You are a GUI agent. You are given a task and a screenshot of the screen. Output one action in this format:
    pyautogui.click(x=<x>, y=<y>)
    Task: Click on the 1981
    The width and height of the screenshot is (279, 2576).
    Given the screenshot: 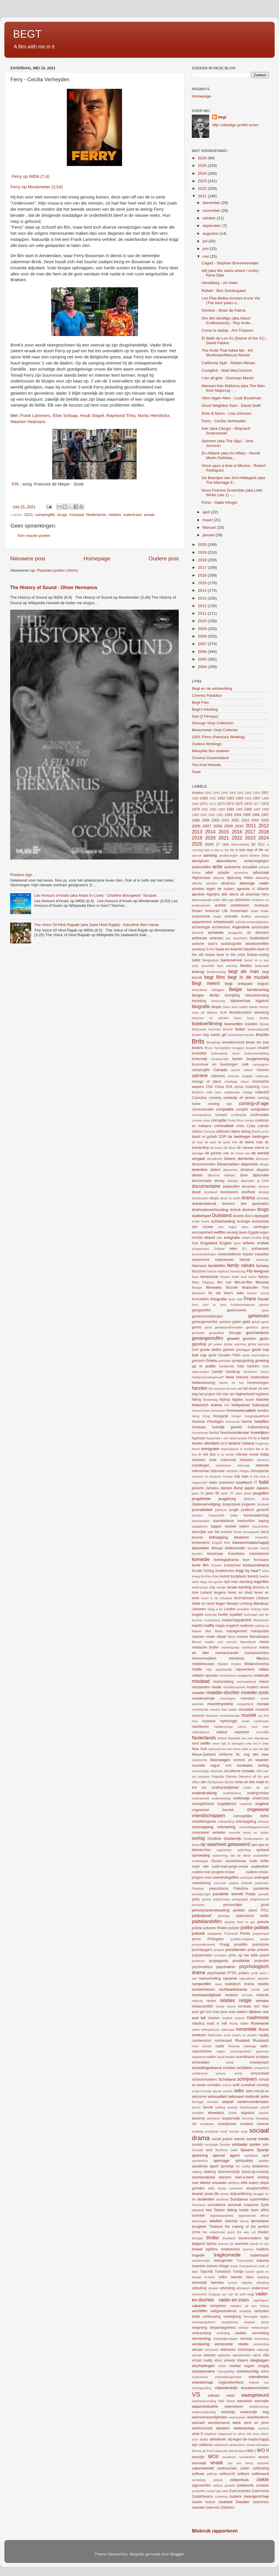 What is the action you would take?
    pyautogui.click(x=204, y=809)
    